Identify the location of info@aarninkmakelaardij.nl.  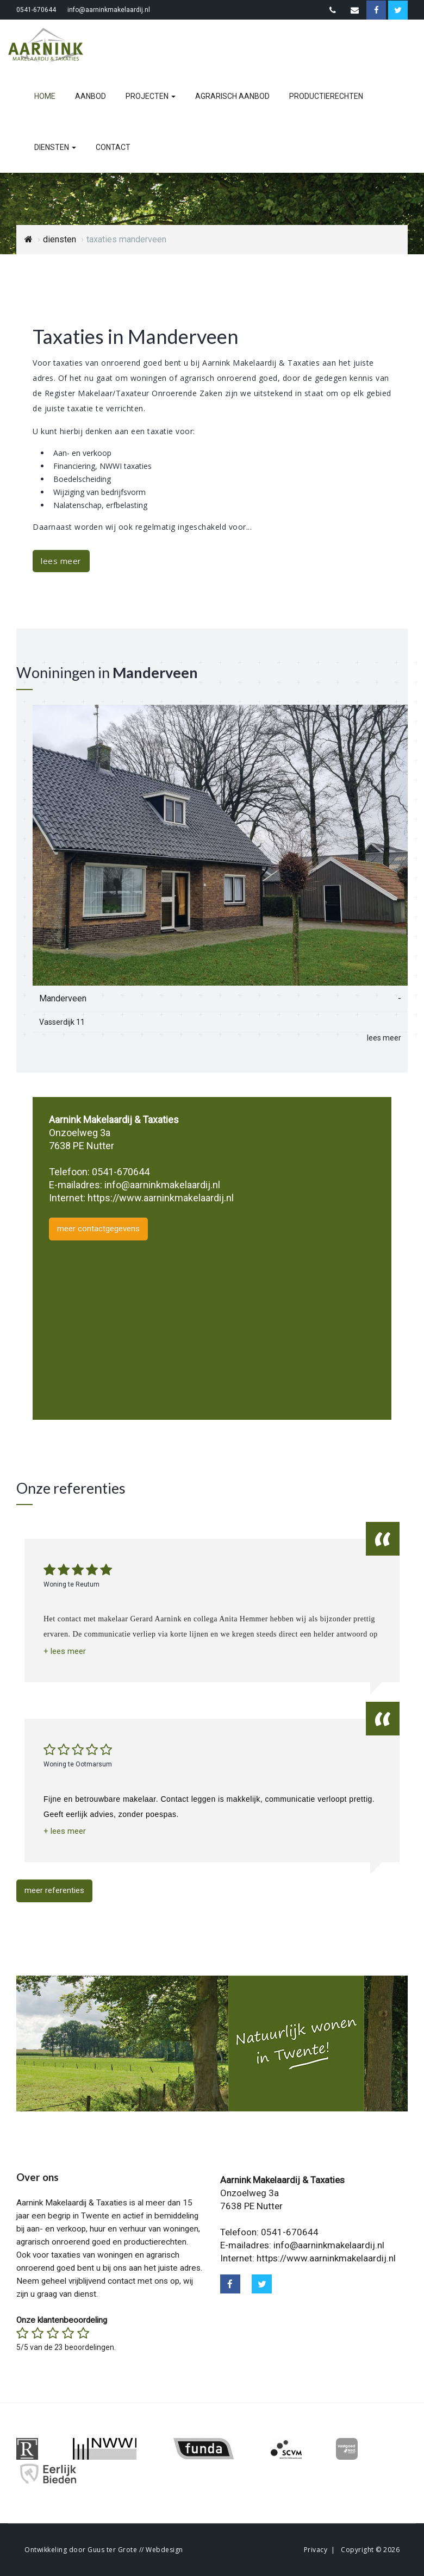
(108, 10).